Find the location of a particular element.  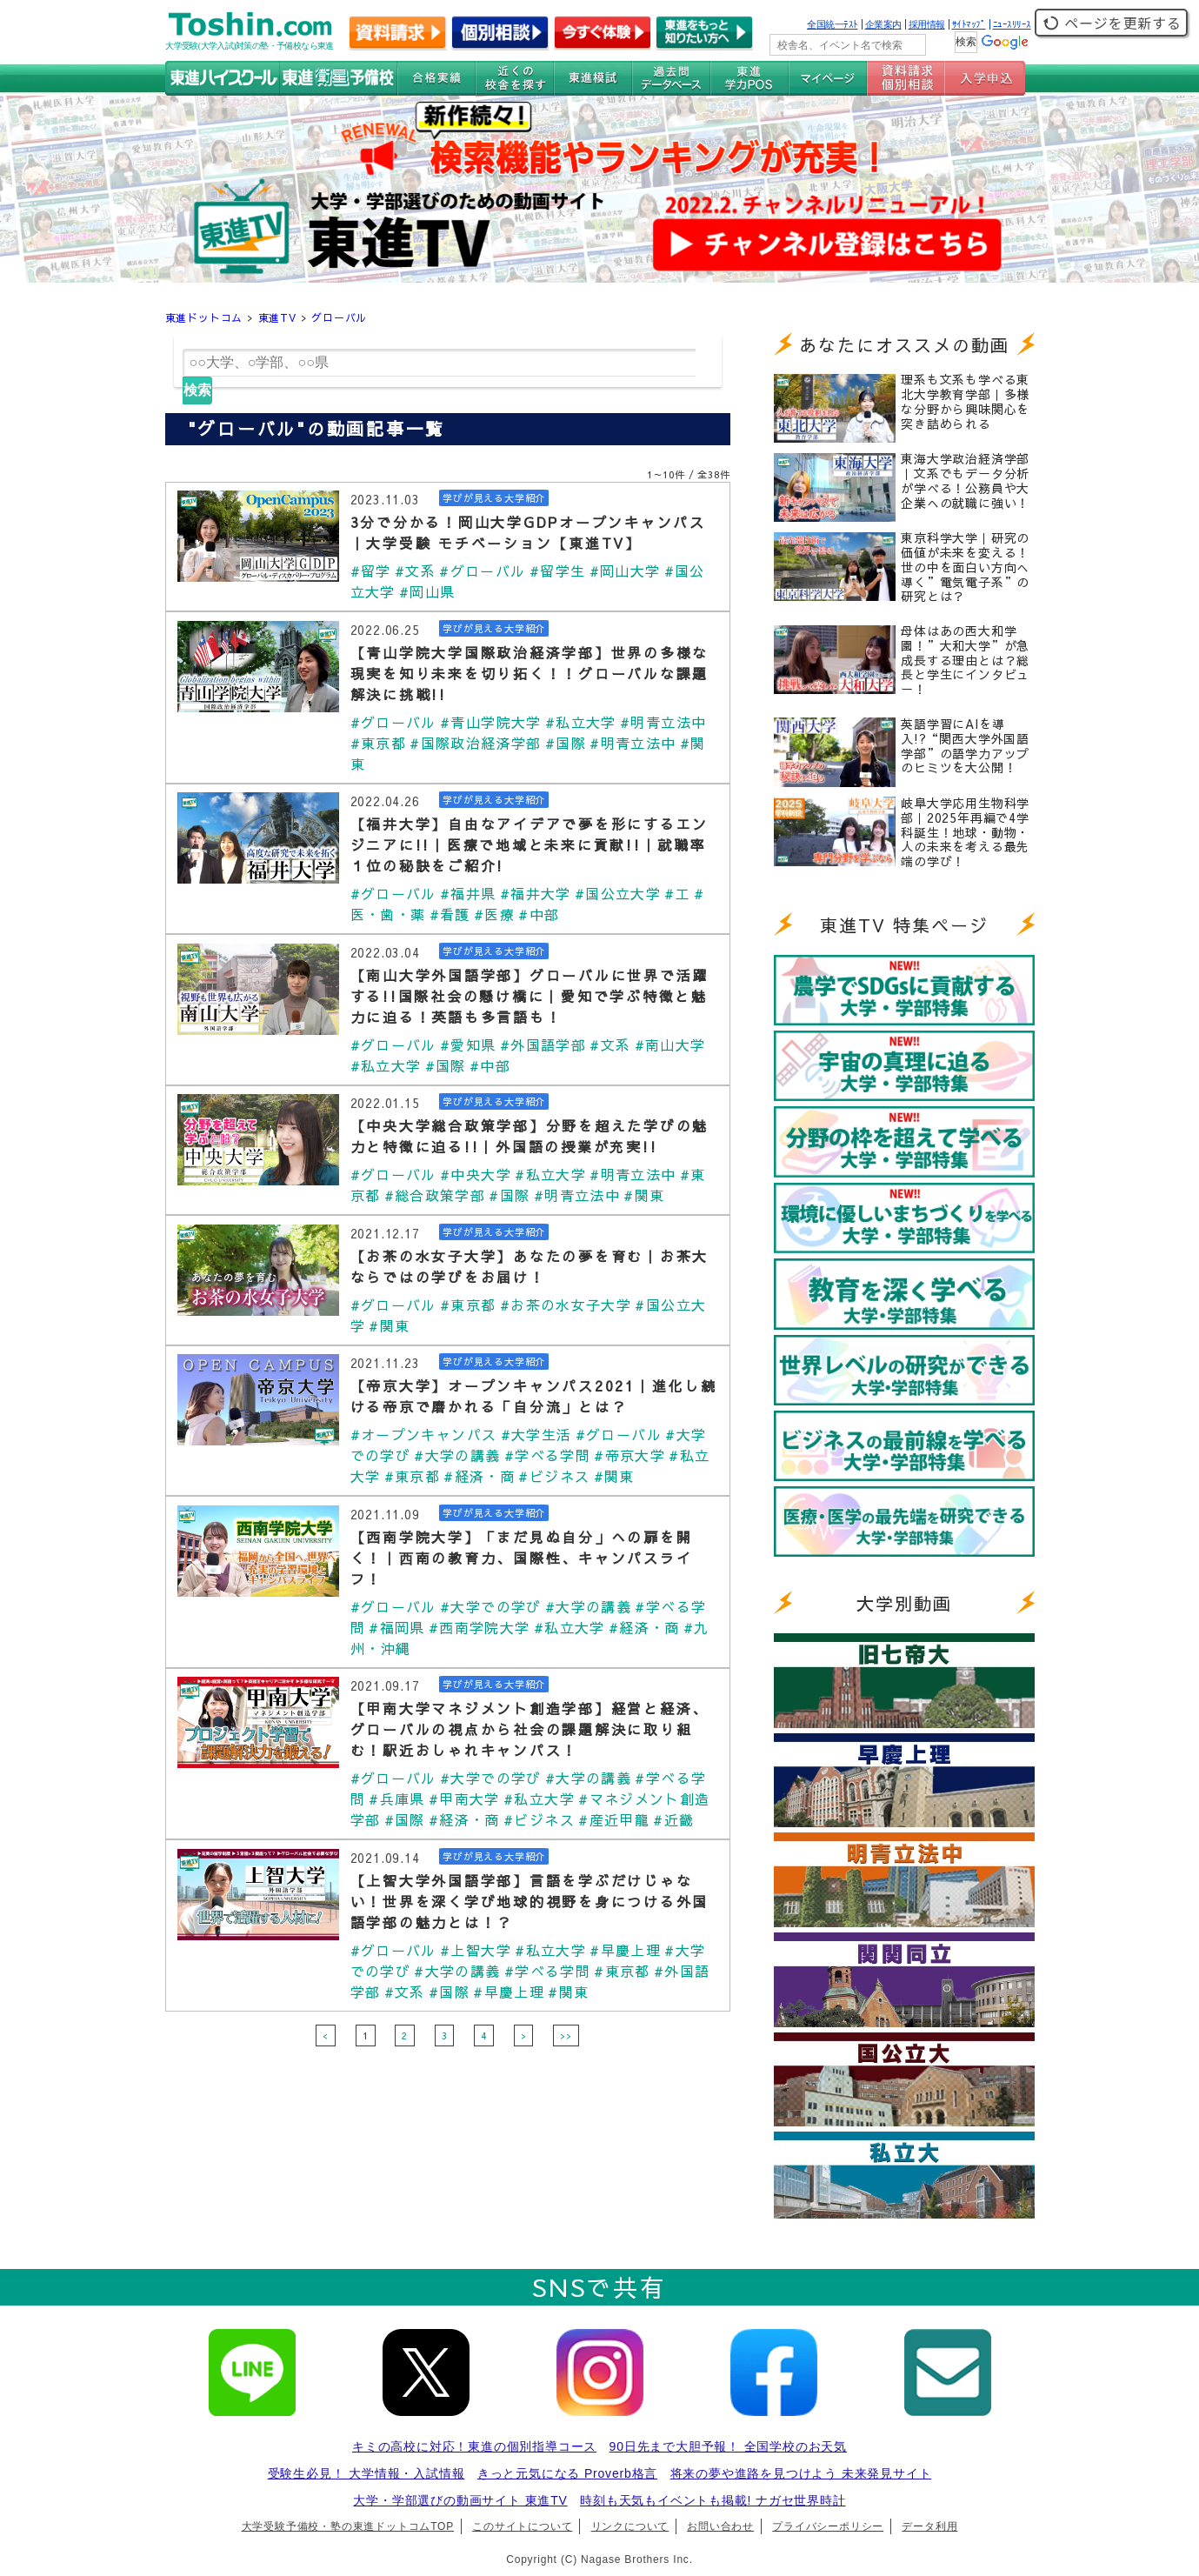

#上智大学 is located at coordinates (475, 1949).